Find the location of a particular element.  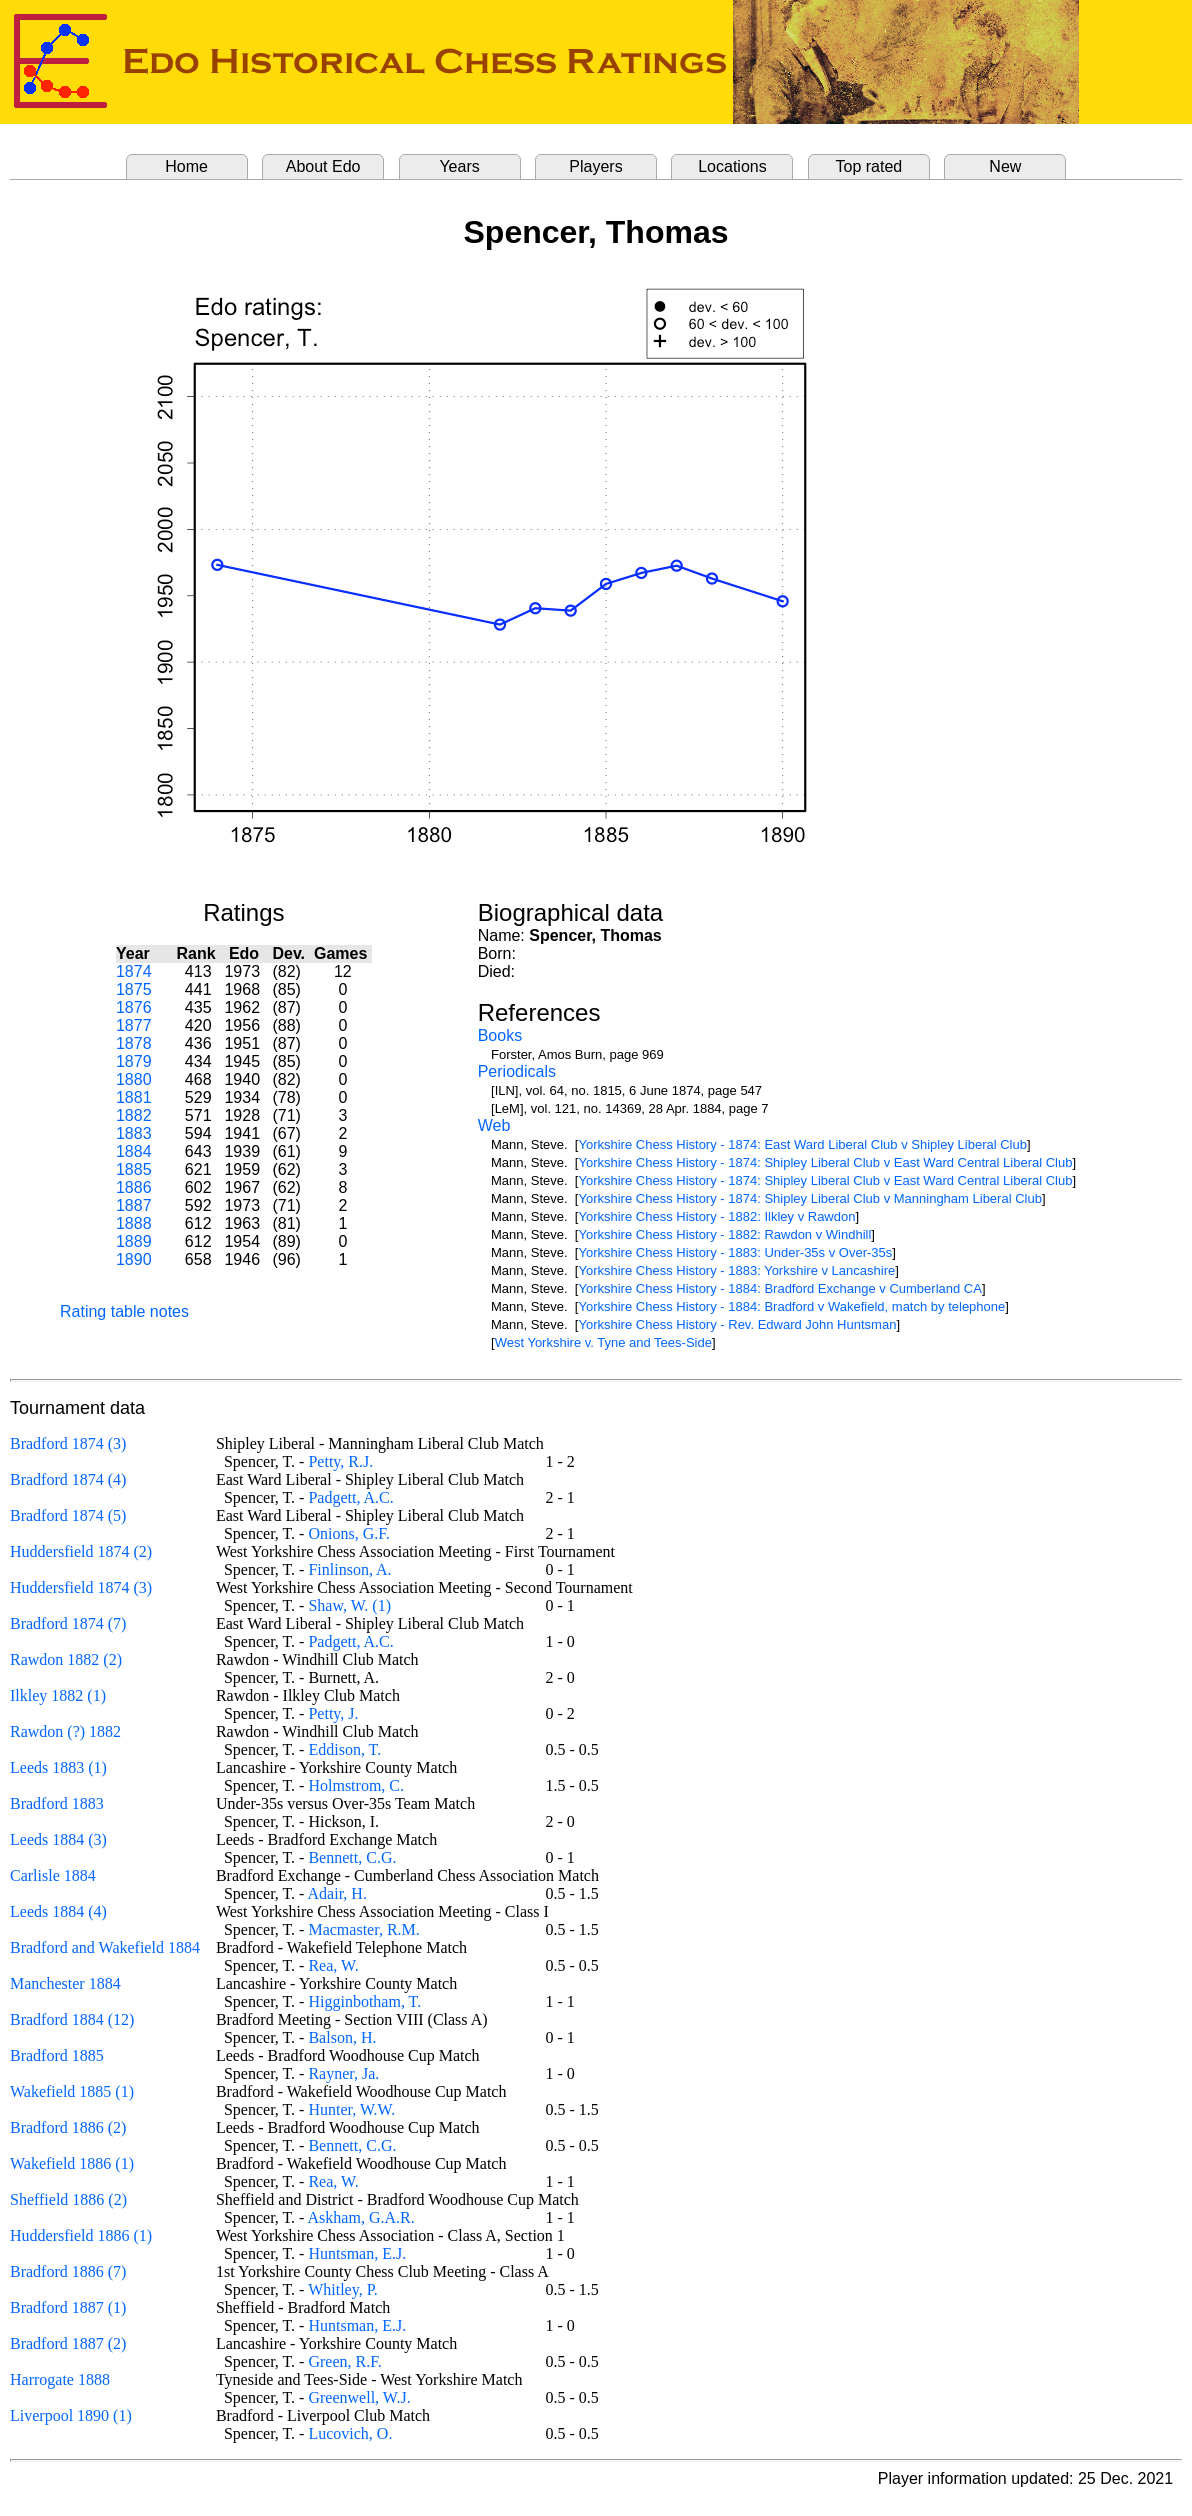

Yorkshire Chess History - 1874: Shipley Liberal Club v Manningham Liberal Club is located at coordinates (809, 1198).